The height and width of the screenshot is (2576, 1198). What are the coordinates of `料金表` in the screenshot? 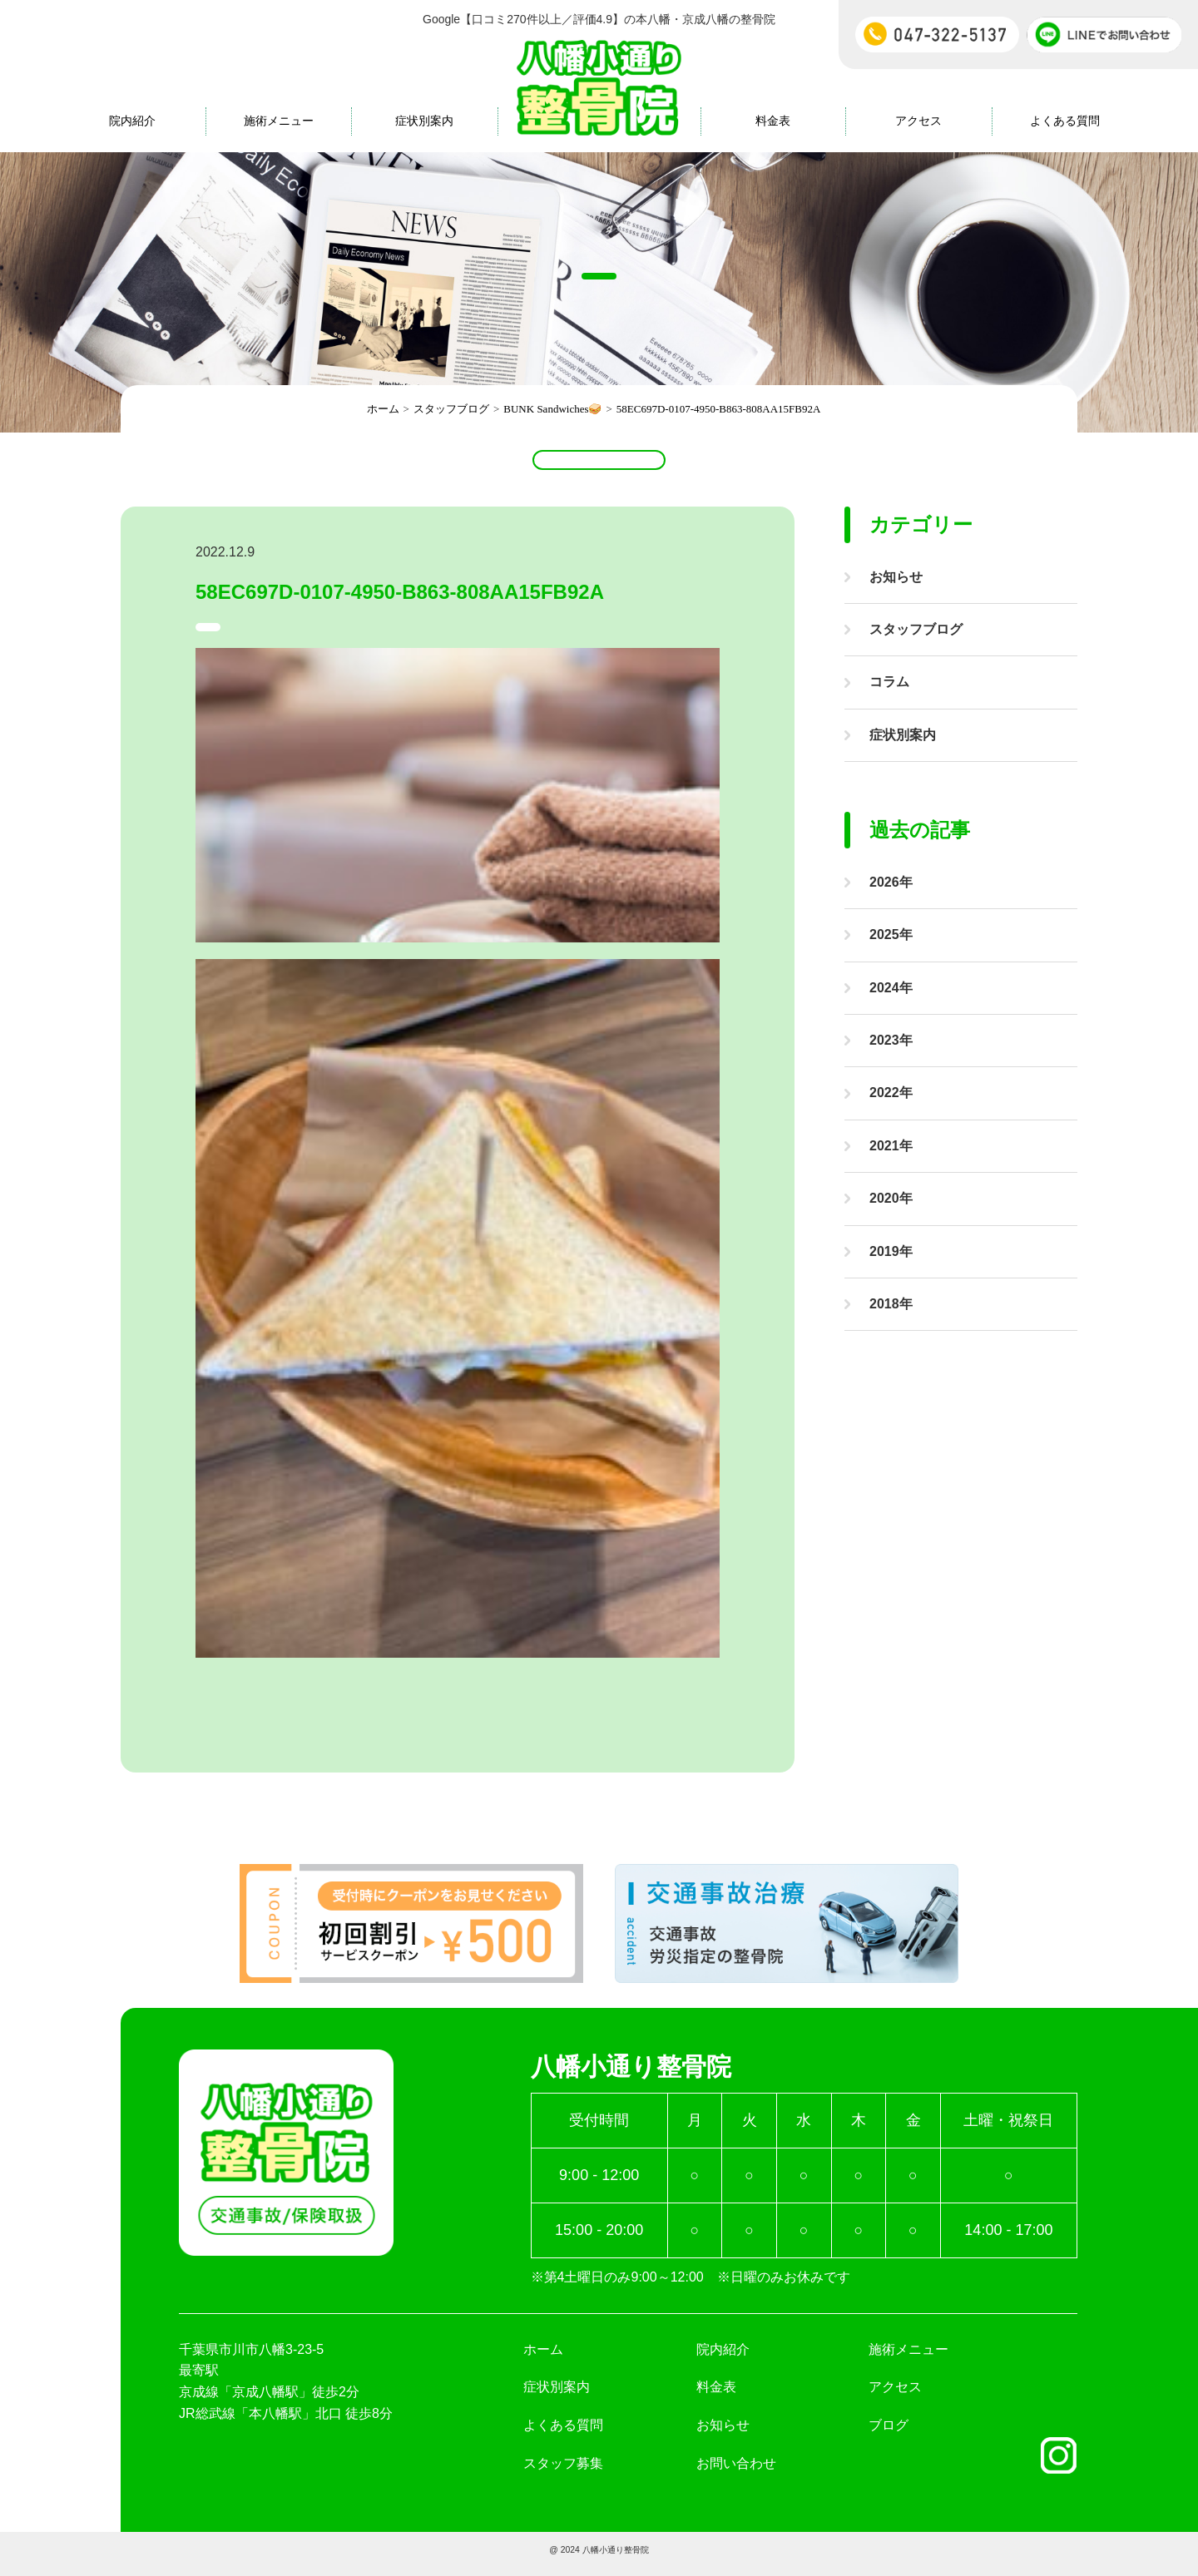 It's located at (772, 120).